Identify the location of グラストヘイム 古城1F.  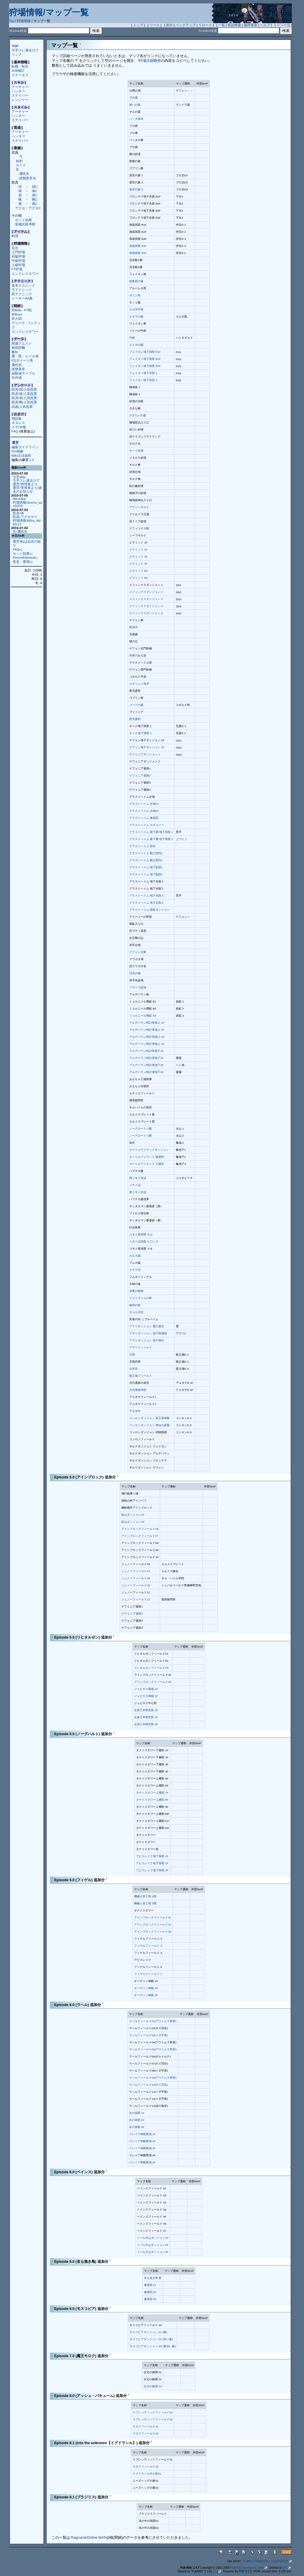
(144, 803).